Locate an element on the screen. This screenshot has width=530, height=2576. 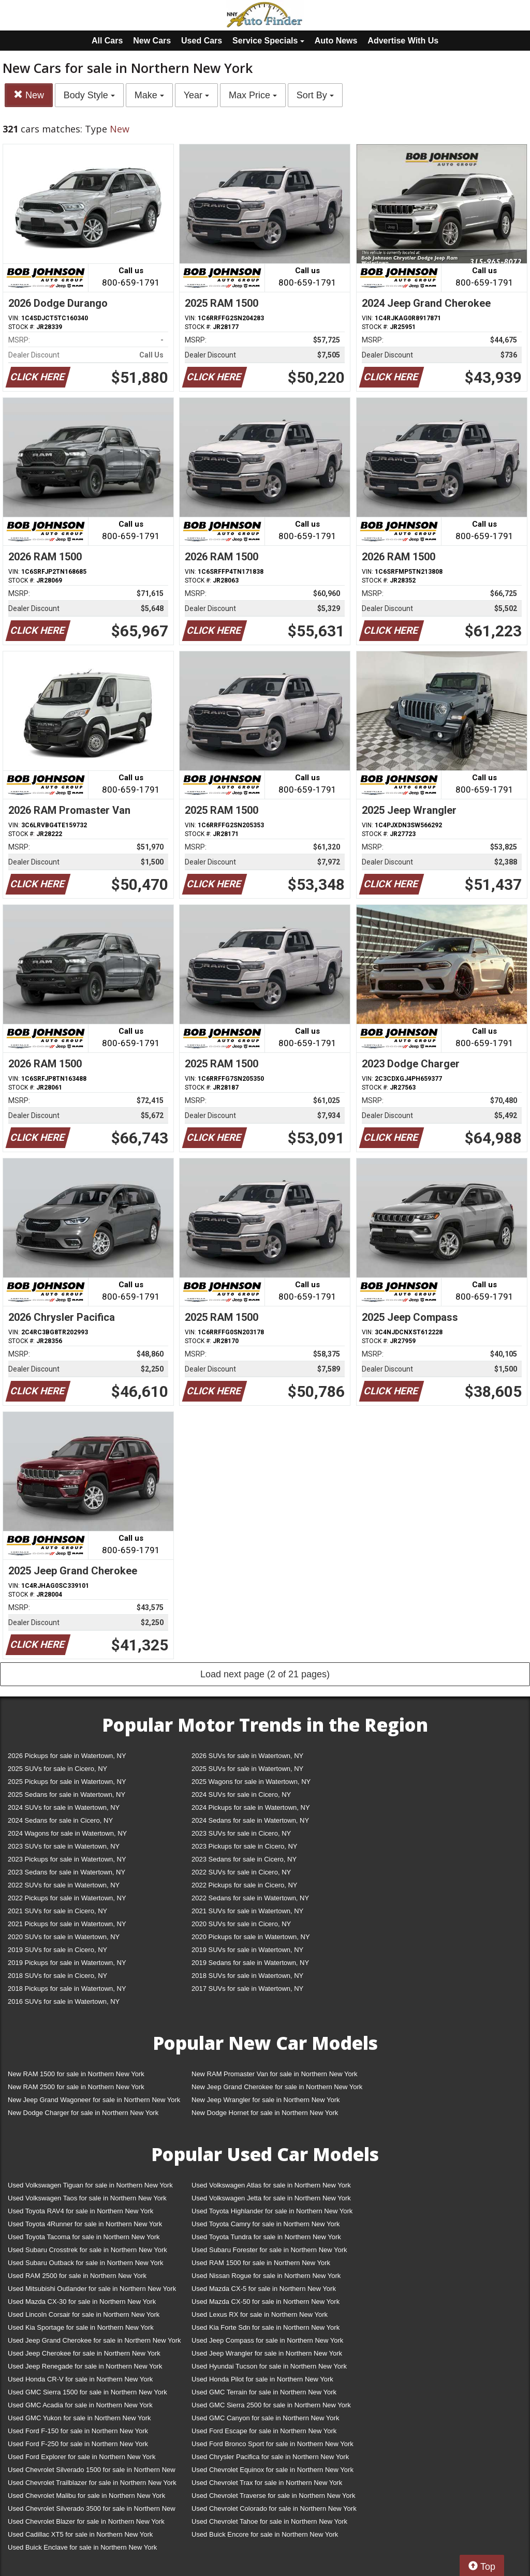
Used Mazda CX-50 for sale in Northern New York is located at coordinates (266, 2301).